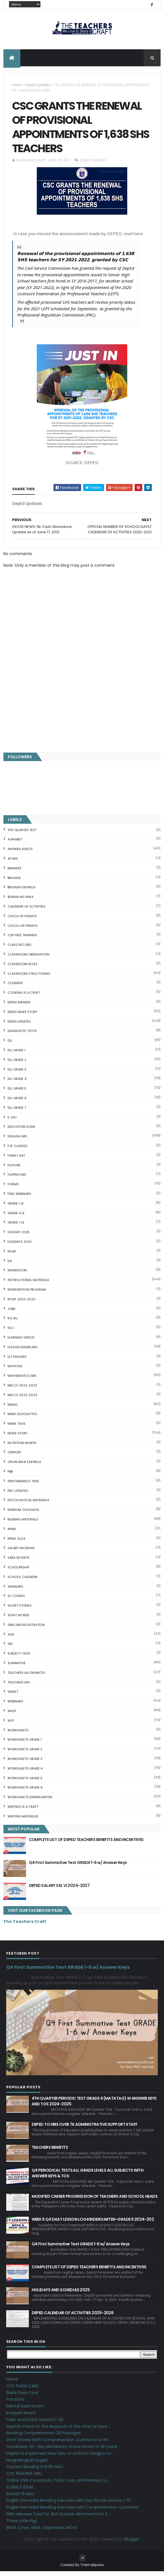 This screenshot has height=2576, width=164. What do you see at coordinates (17, 1667) in the screenshot?
I see `SUMMATIVE` at bounding box center [17, 1667].